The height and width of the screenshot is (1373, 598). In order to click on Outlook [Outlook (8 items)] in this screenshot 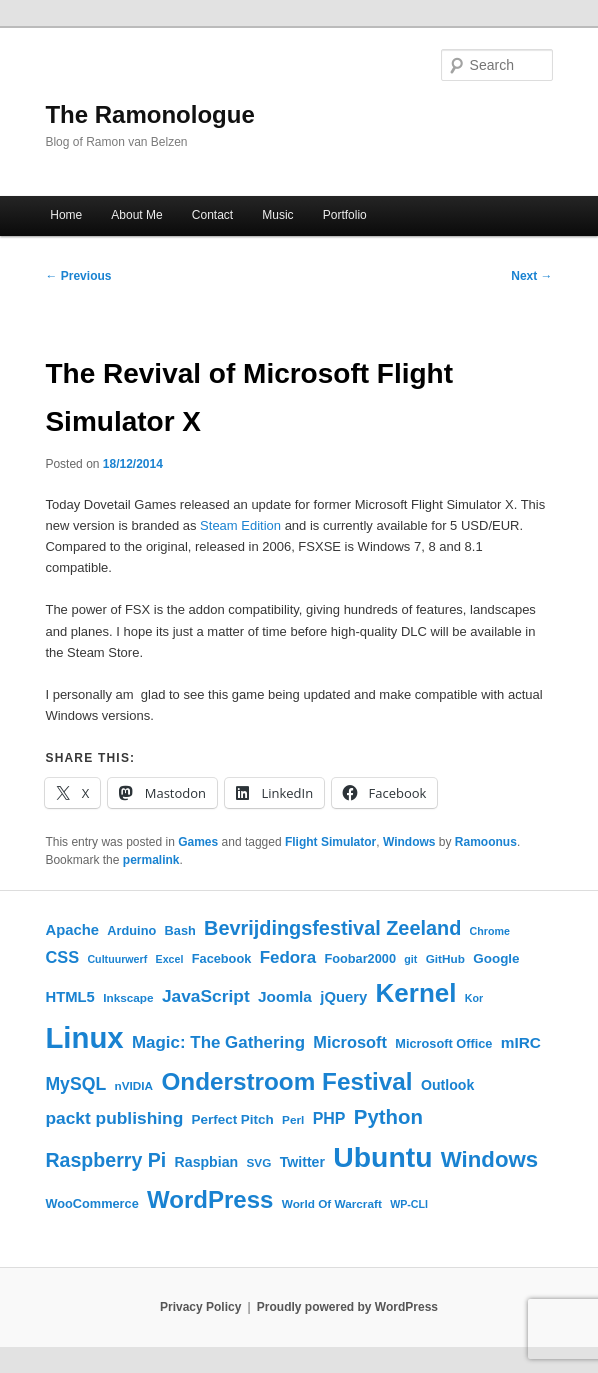, I will do `click(447, 1085)`.